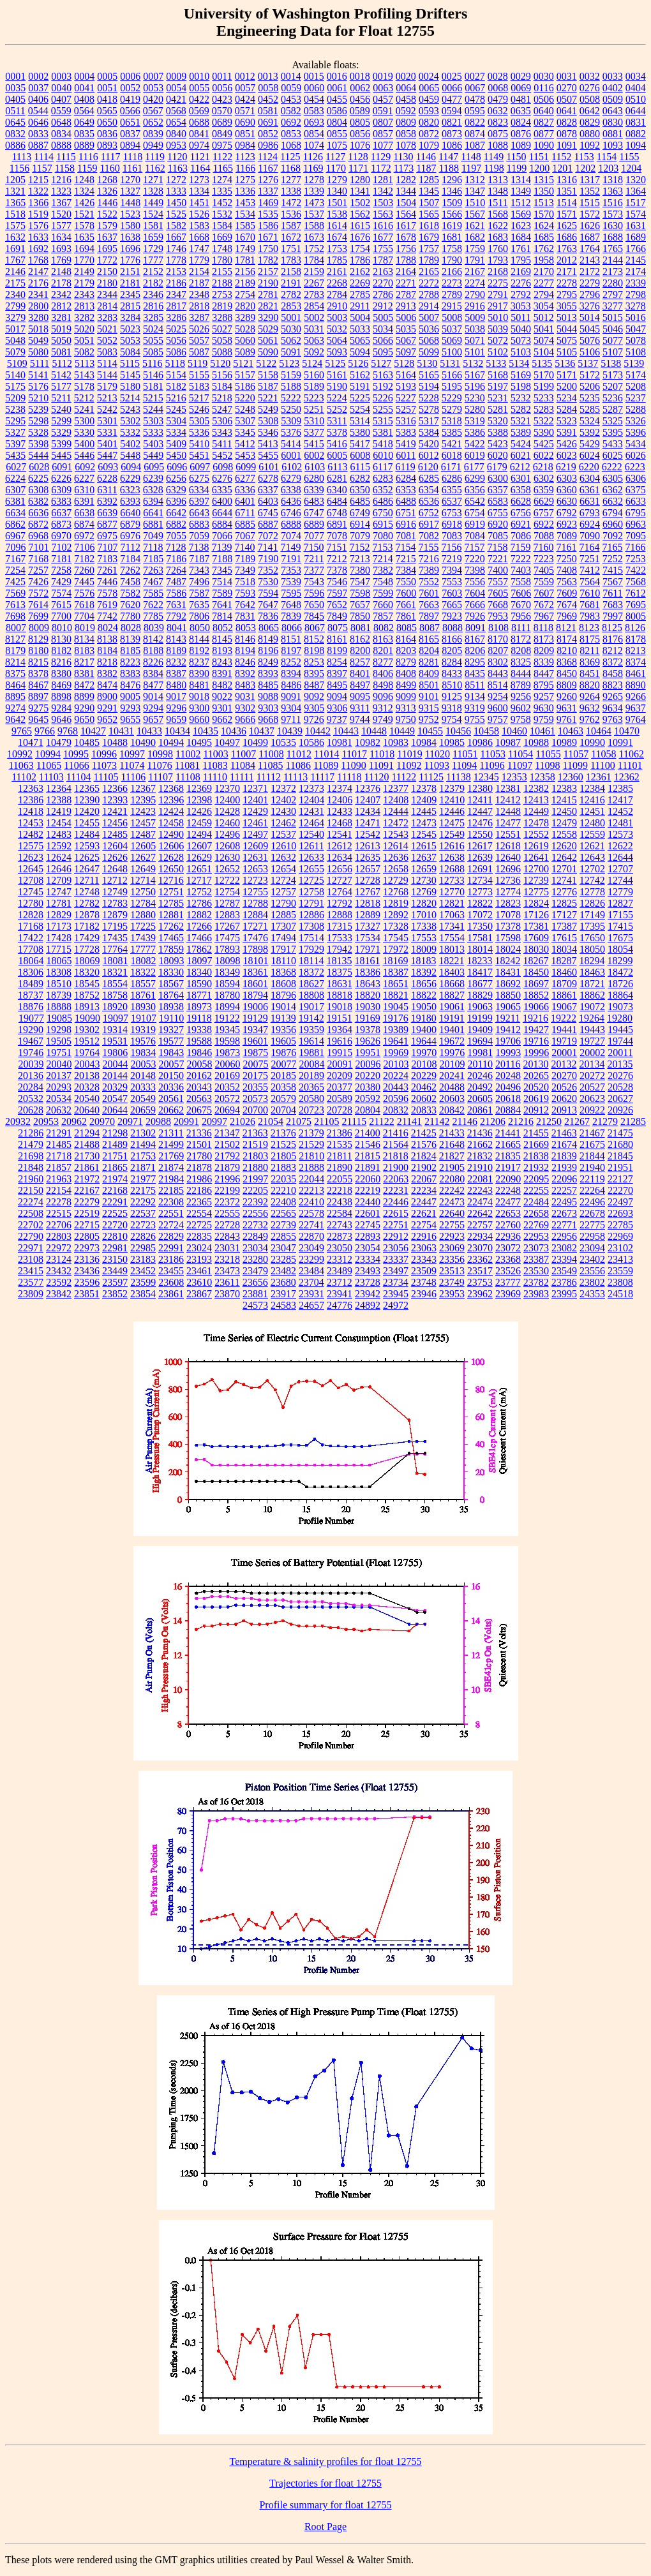  What do you see at coordinates (567, 455) in the screenshot?
I see `6023` at bounding box center [567, 455].